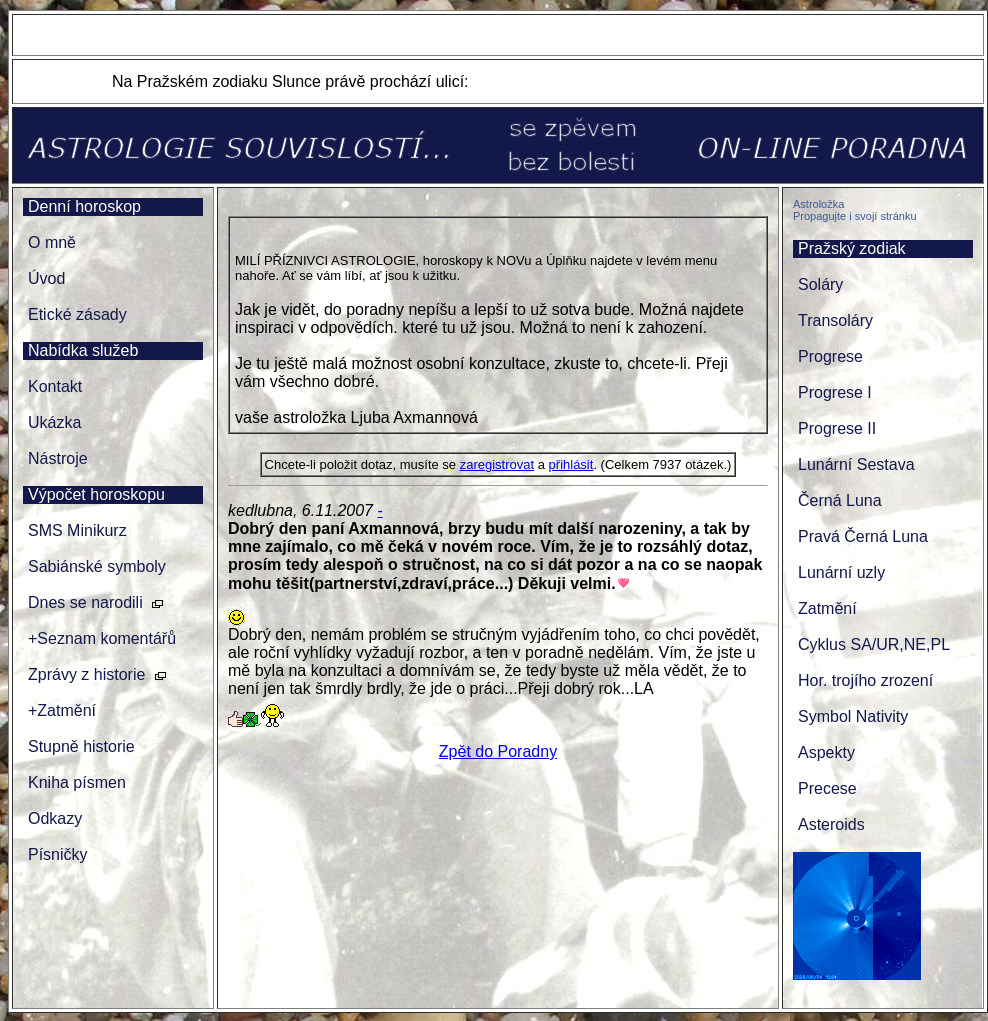  What do you see at coordinates (818, 204) in the screenshot?
I see `Astroložka` at bounding box center [818, 204].